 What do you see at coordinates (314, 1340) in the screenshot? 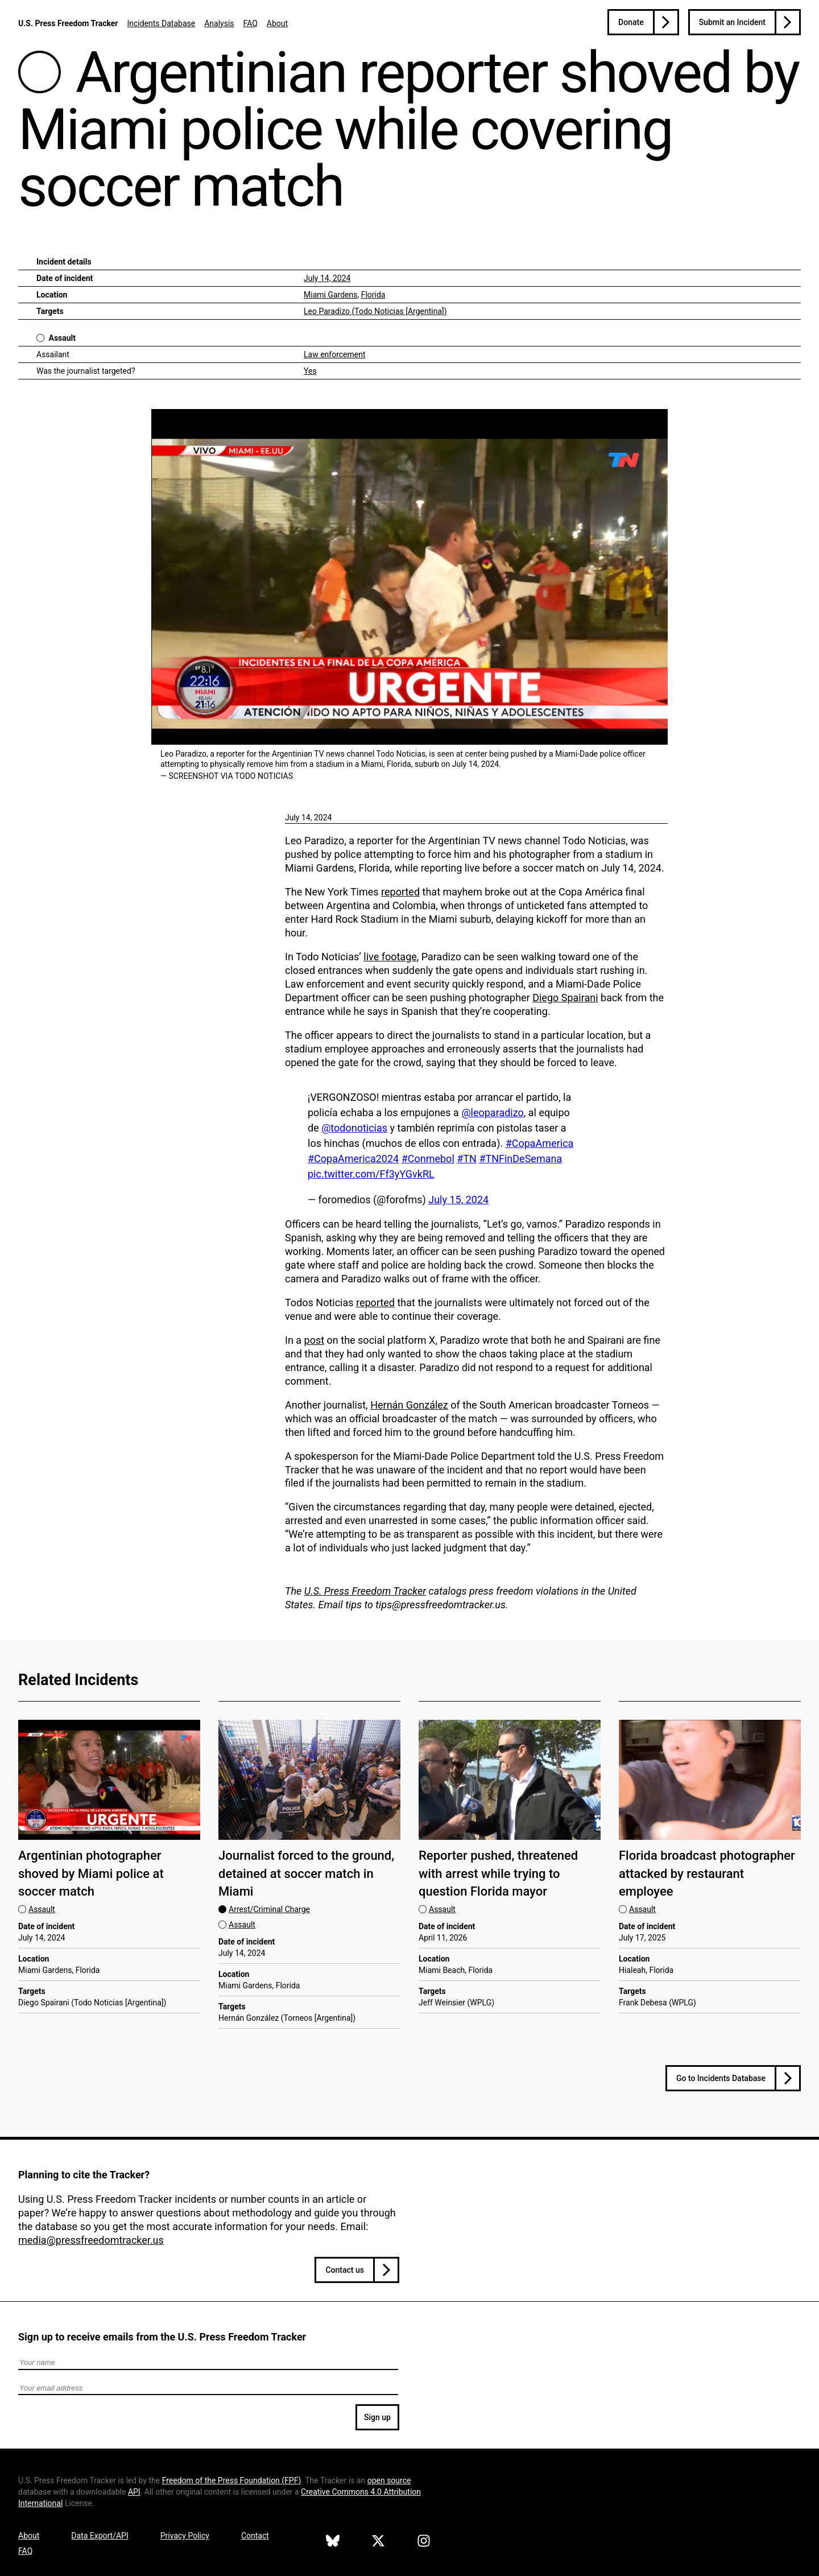
I see `post` at bounding box center [314, 1340].